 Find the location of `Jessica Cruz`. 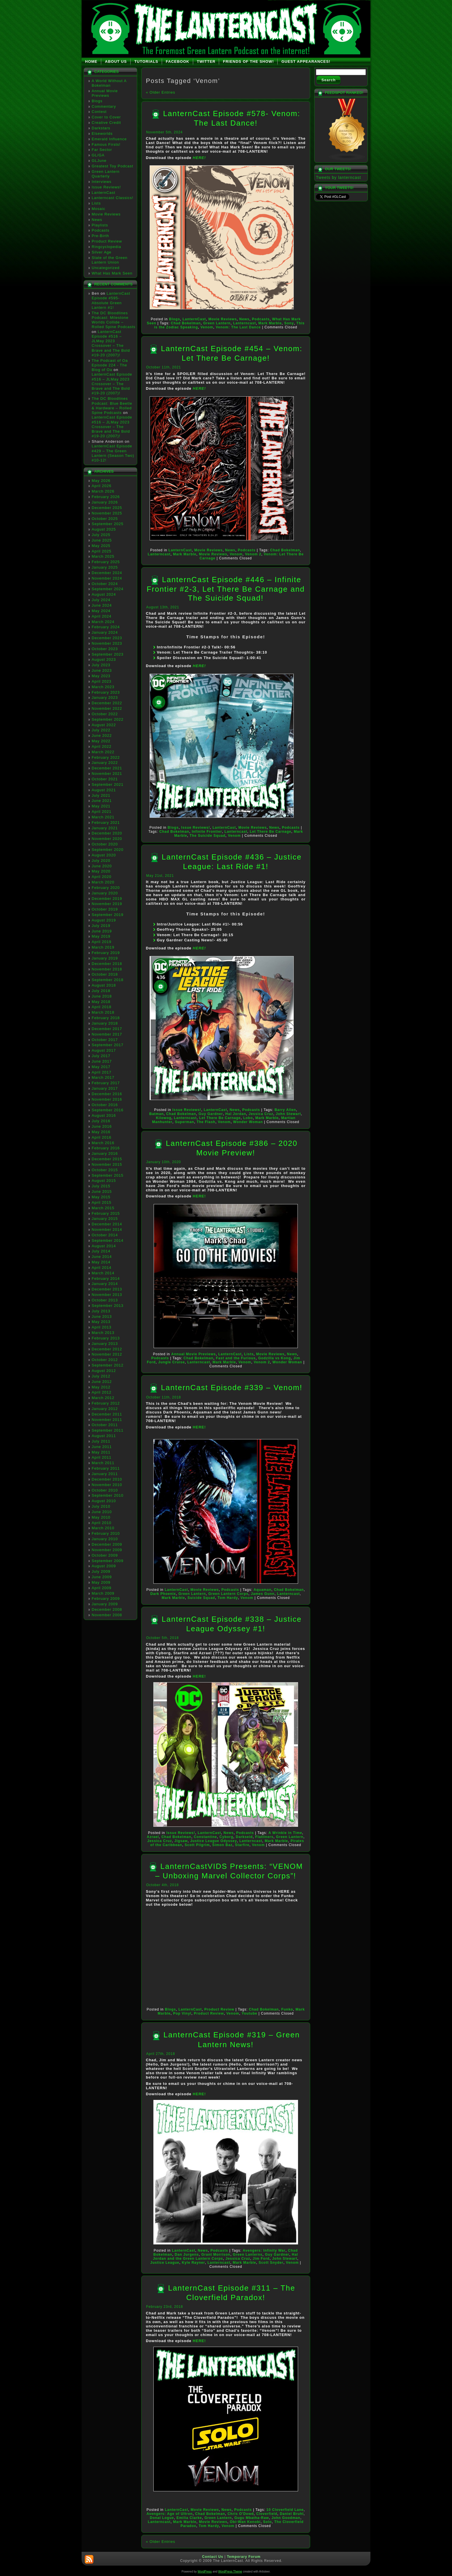

Jessica Cruz is located at coordinates (261, 1114).